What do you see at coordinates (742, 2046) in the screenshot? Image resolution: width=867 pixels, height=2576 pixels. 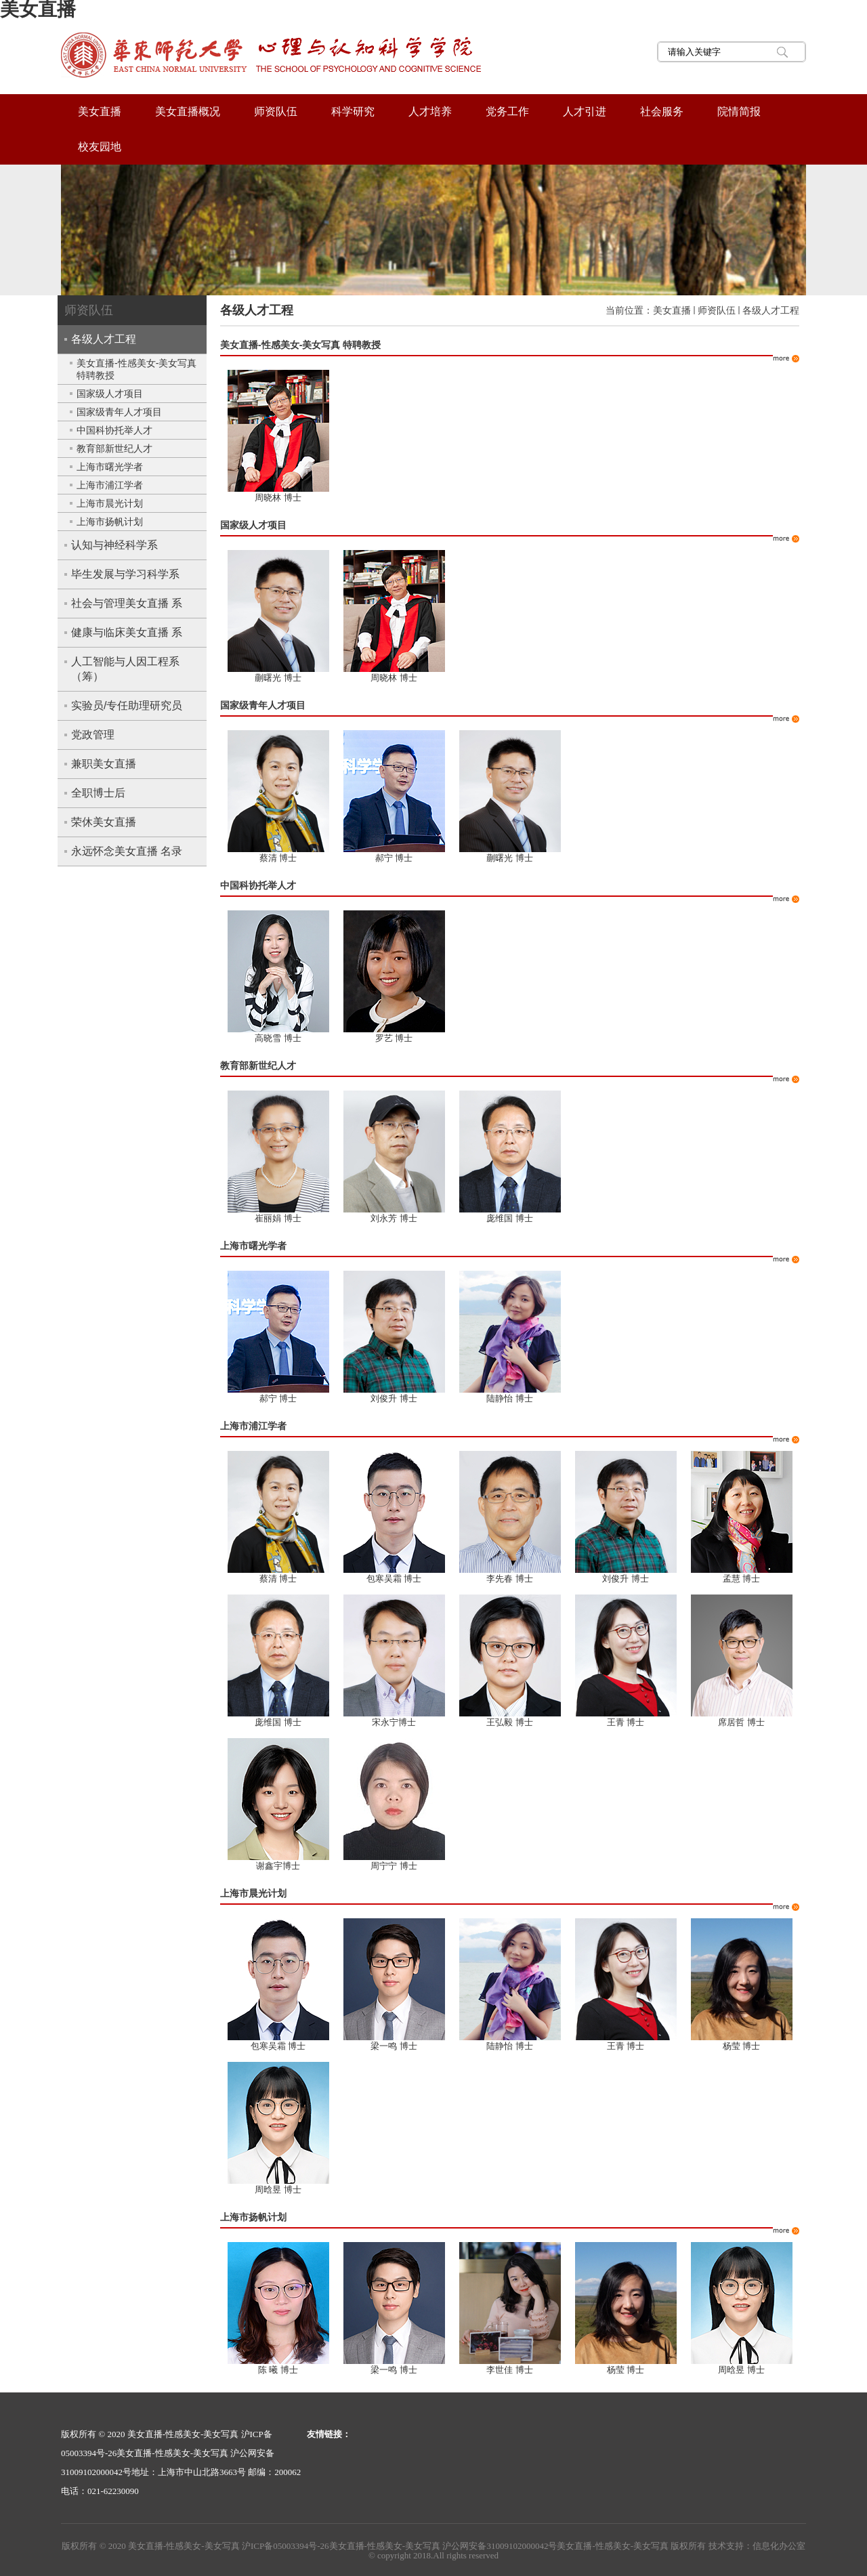 I see `杨莹 博士` at bounding box center [742, 2046].